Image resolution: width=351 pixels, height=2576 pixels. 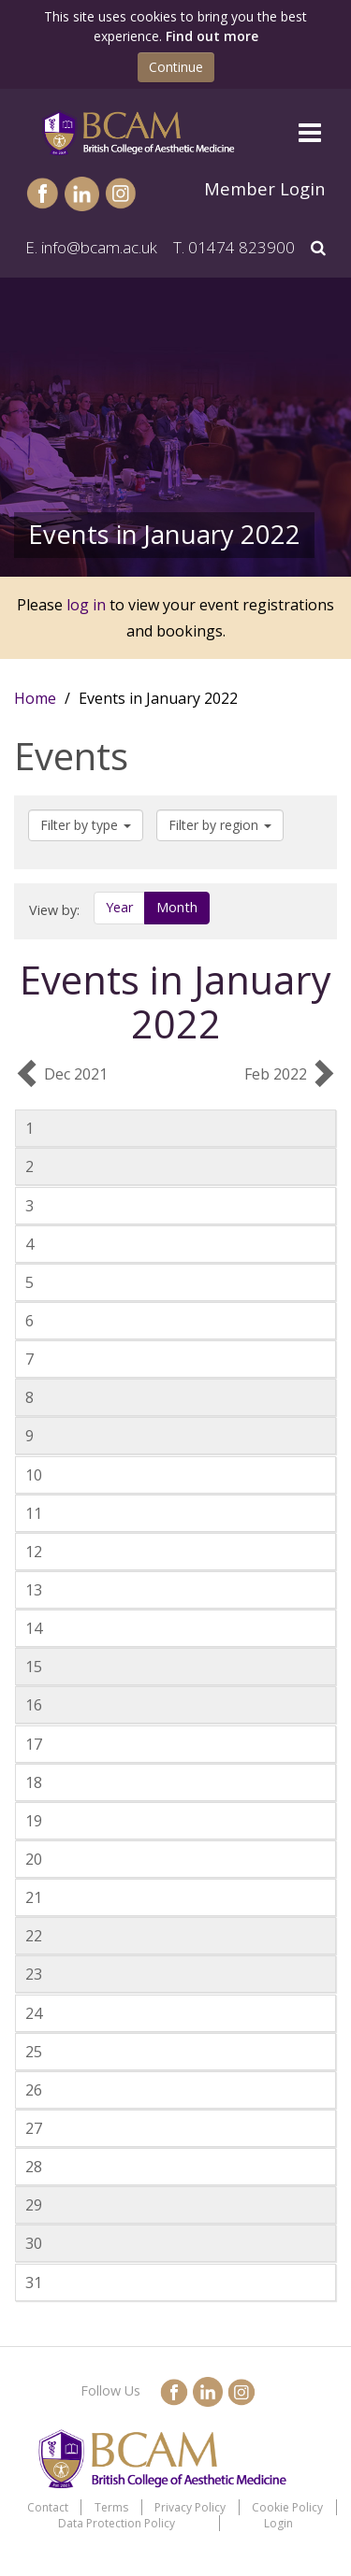 I want to click on Year, so click(x=119, y=907).